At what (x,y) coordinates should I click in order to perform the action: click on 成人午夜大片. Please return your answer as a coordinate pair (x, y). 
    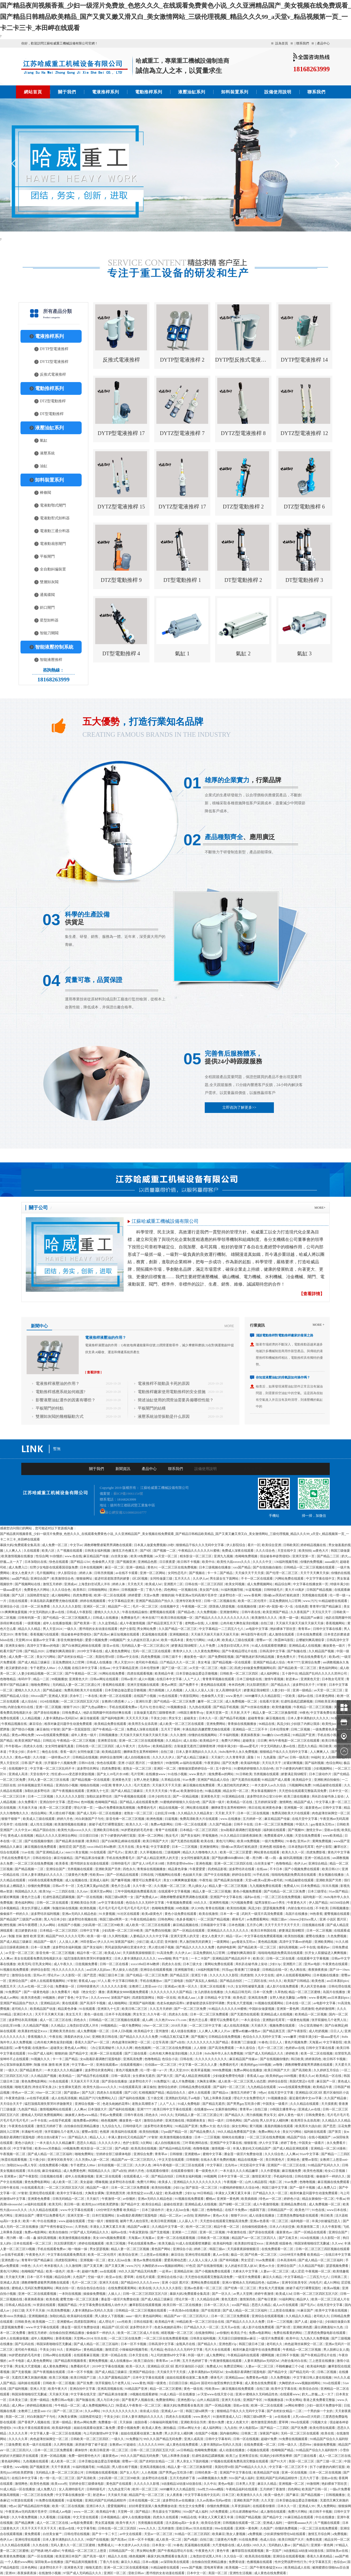
    Looking at the image, I should click on (126, 1746).